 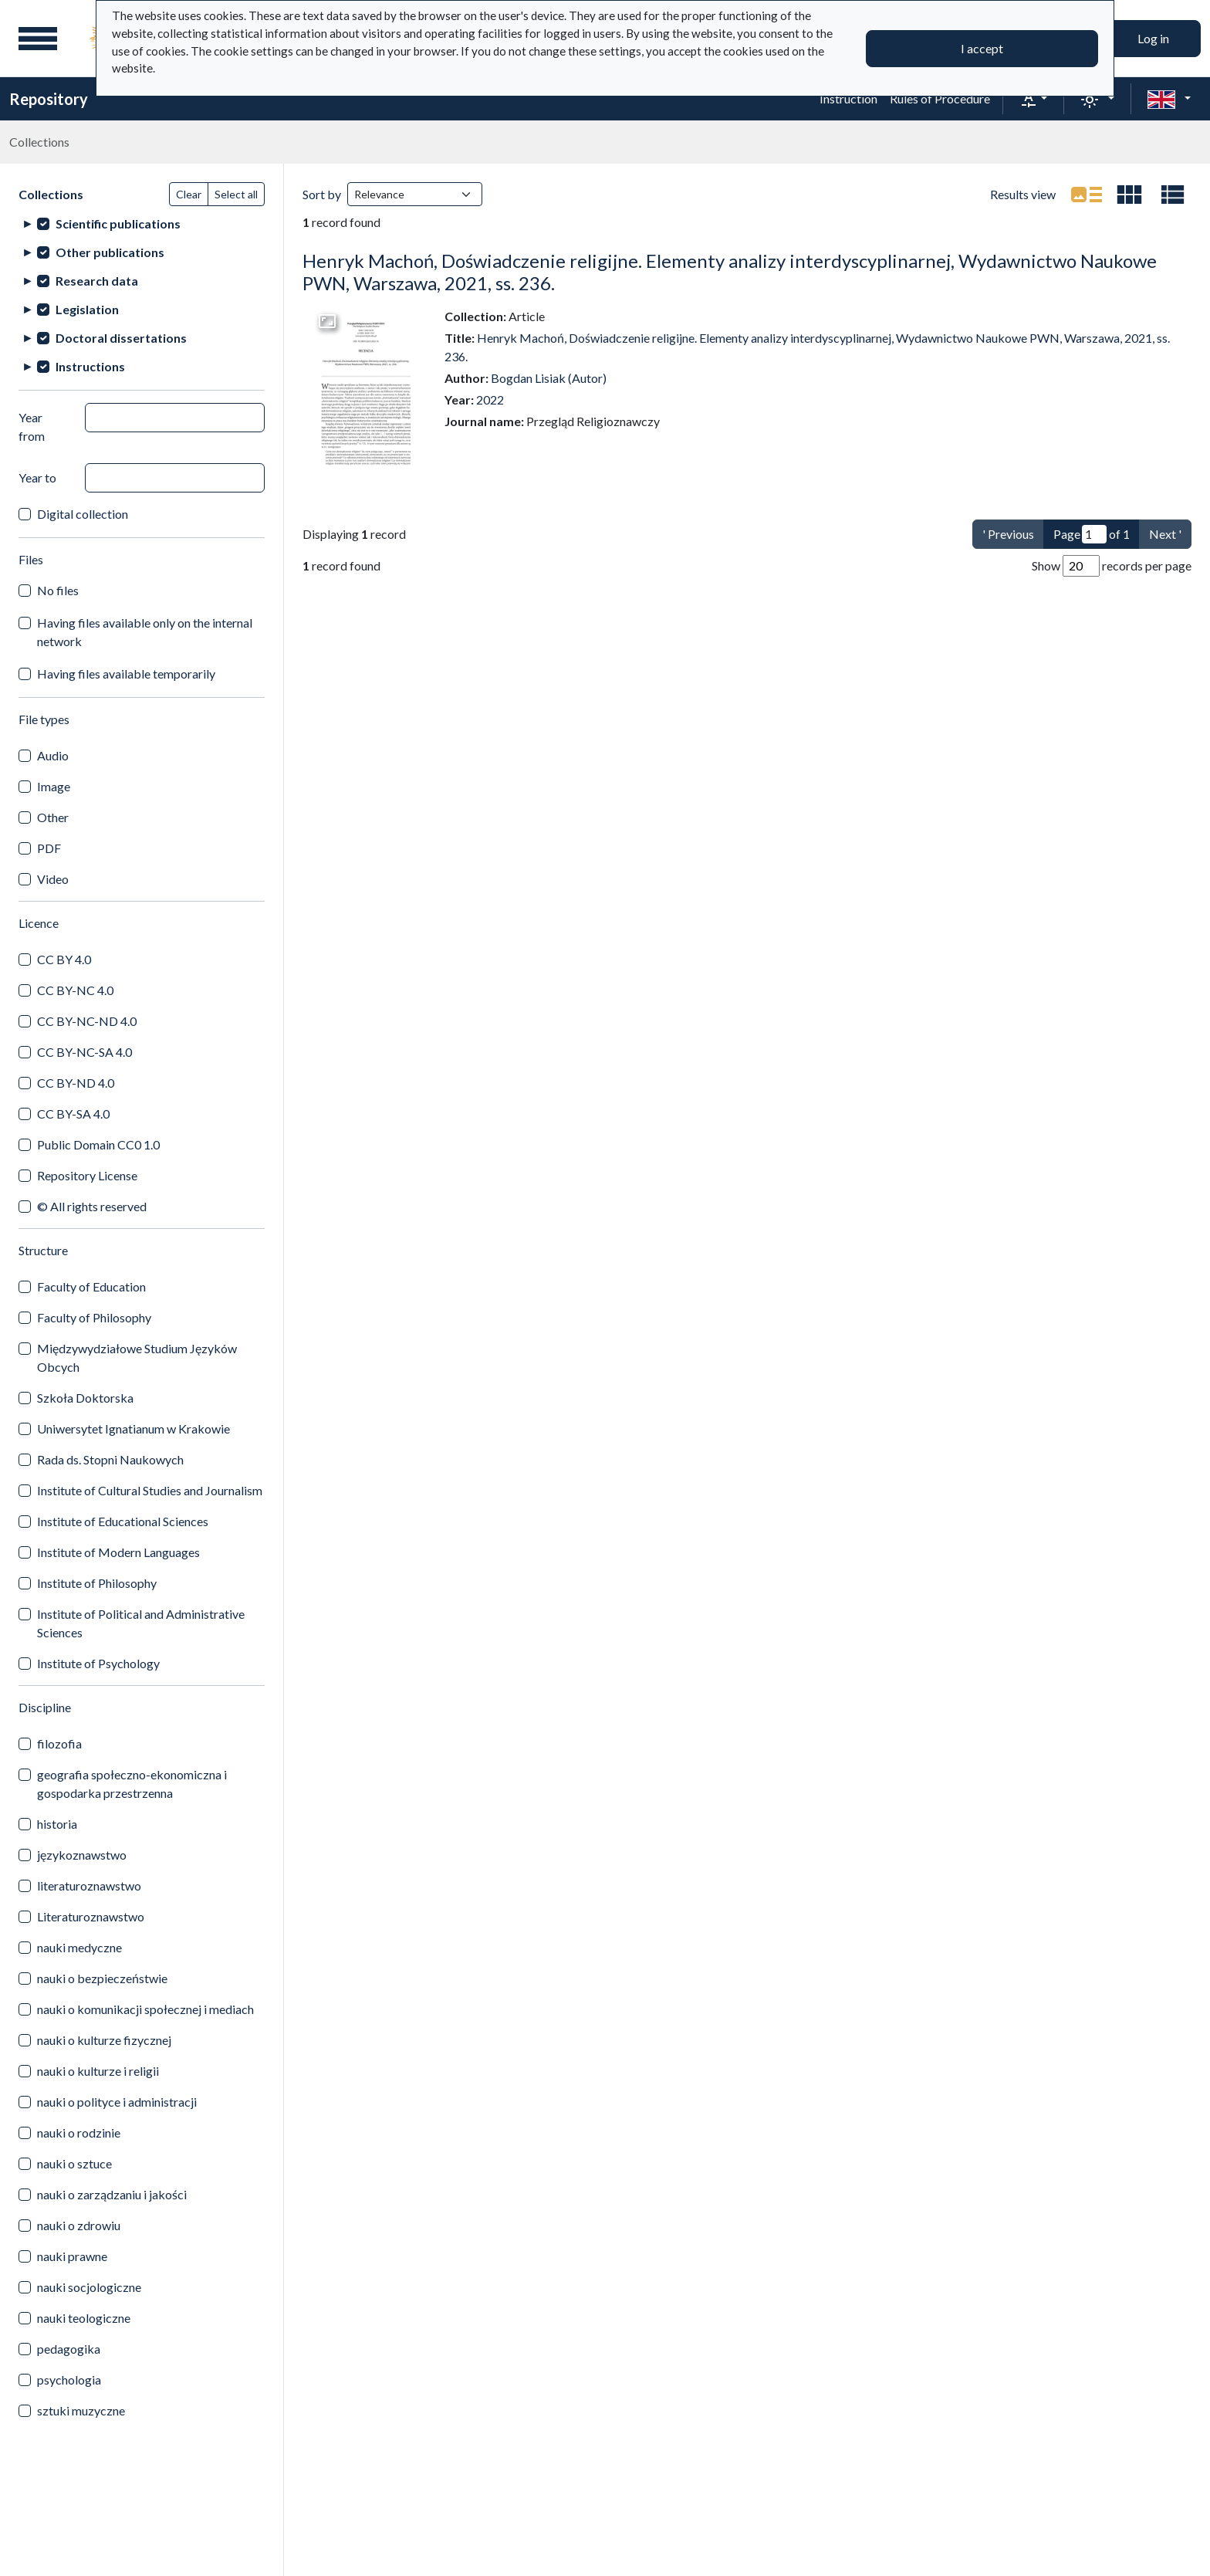 What do you see at coordinates (97, 280) in the screenshot?
I see `Research data` at bounding box center [97, 280].